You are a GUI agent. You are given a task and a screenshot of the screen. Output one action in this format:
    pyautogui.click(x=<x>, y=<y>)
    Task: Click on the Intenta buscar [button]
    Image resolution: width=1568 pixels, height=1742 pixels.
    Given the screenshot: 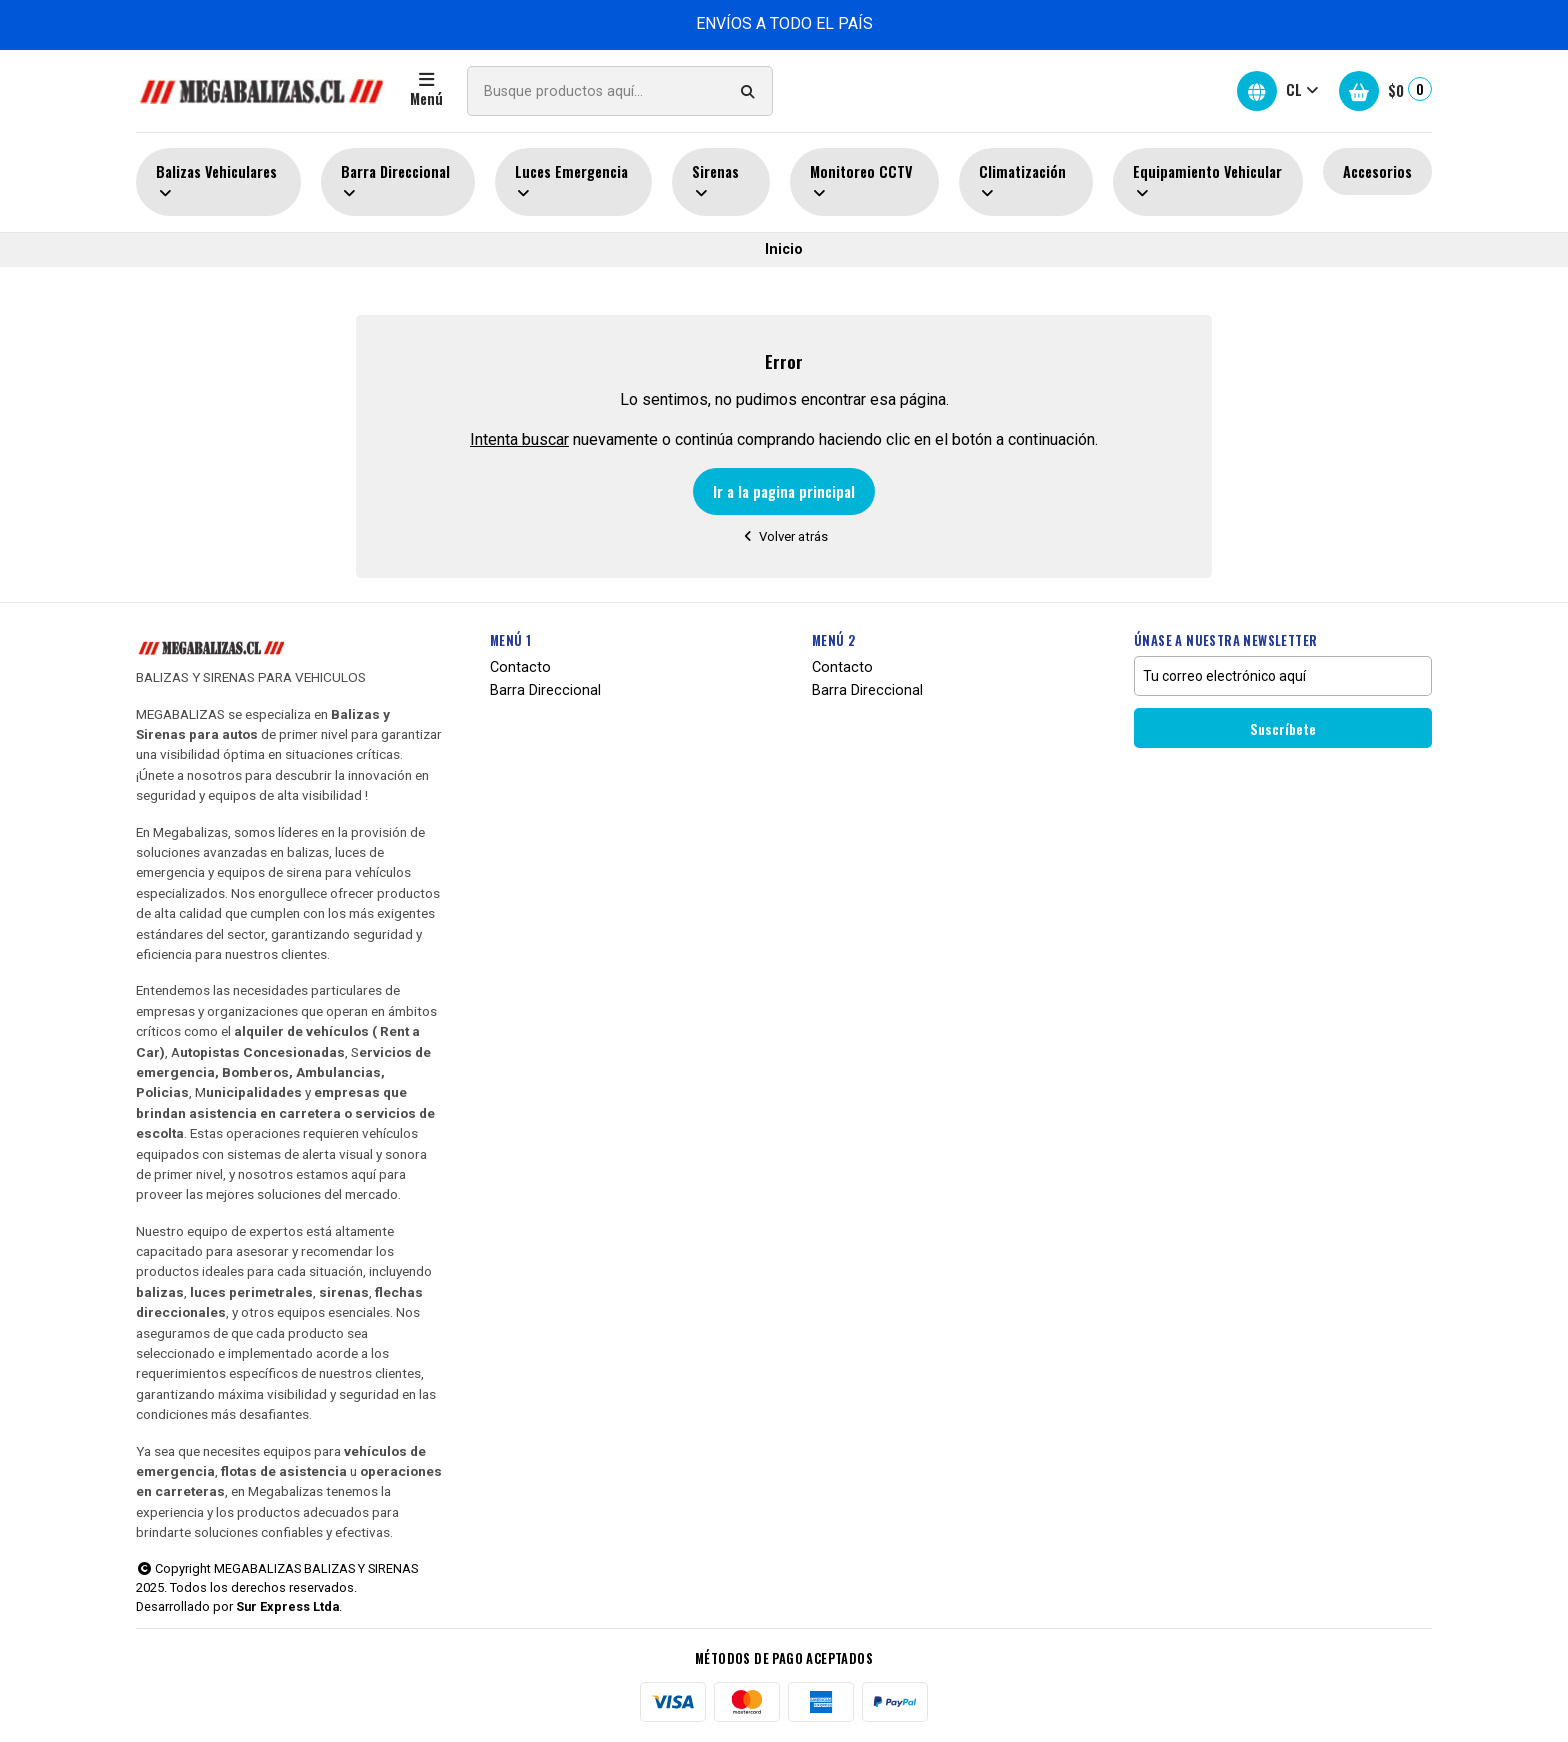 What is the action you would take?
    pyautogui.click(x=519, y=439)
    